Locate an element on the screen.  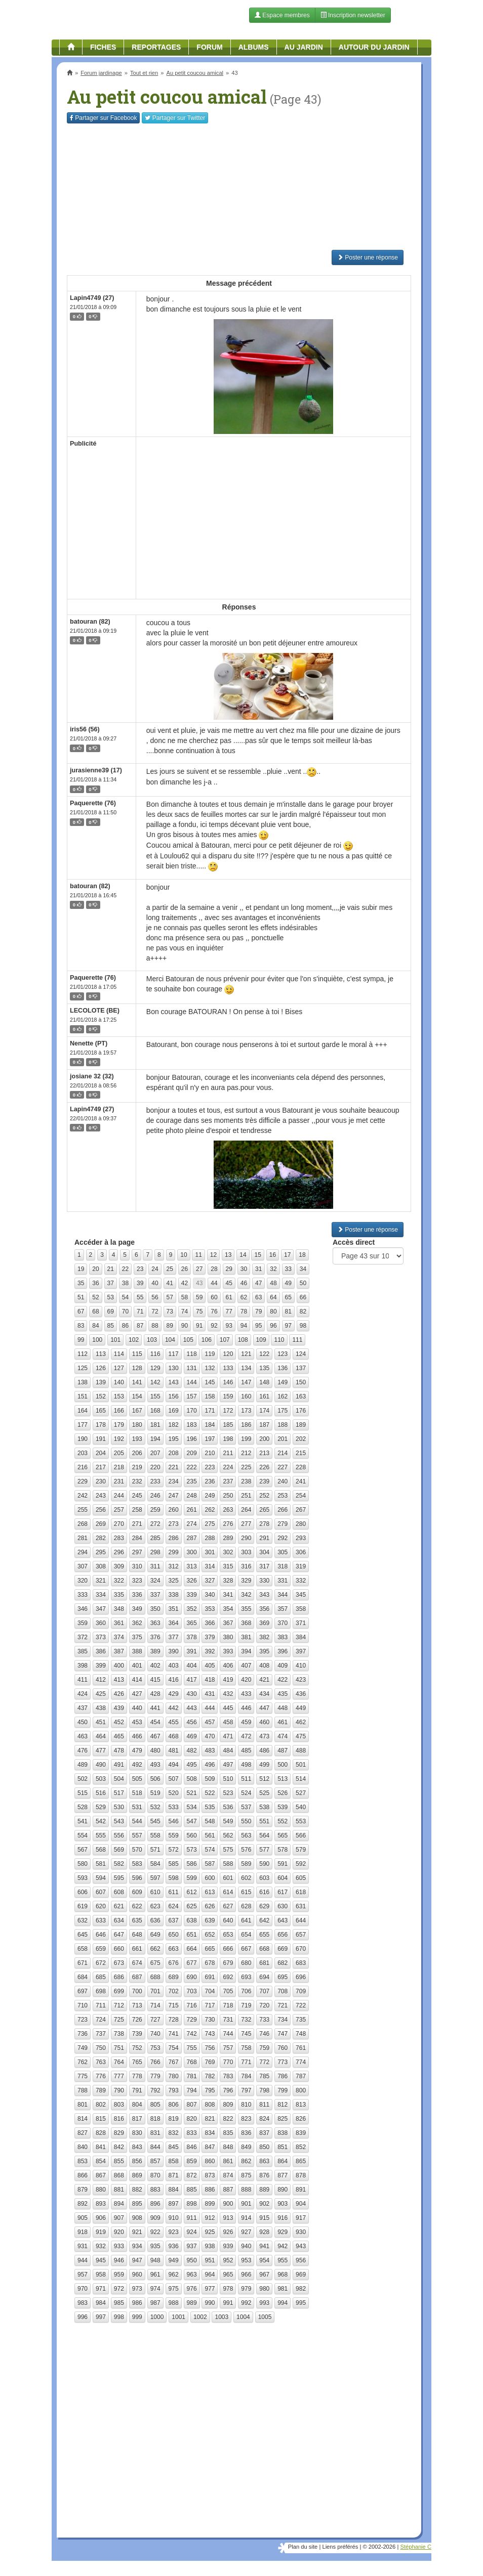
835 is located at coordinates (228, 2132).